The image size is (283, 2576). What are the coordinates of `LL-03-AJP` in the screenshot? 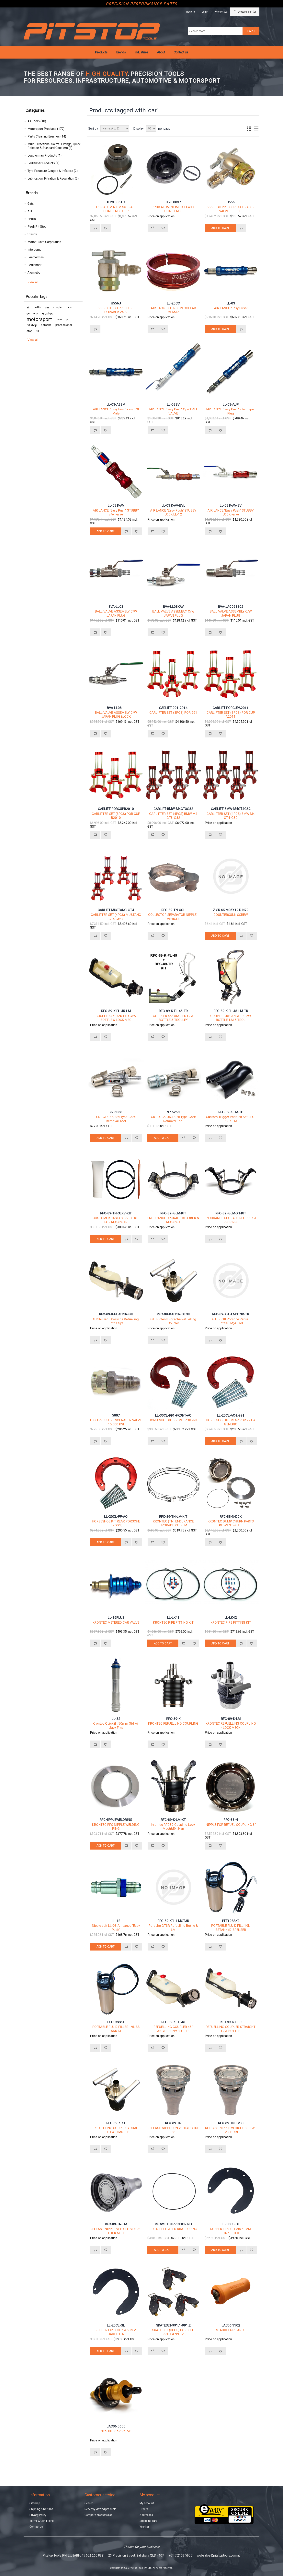 It's located at (231, 404).